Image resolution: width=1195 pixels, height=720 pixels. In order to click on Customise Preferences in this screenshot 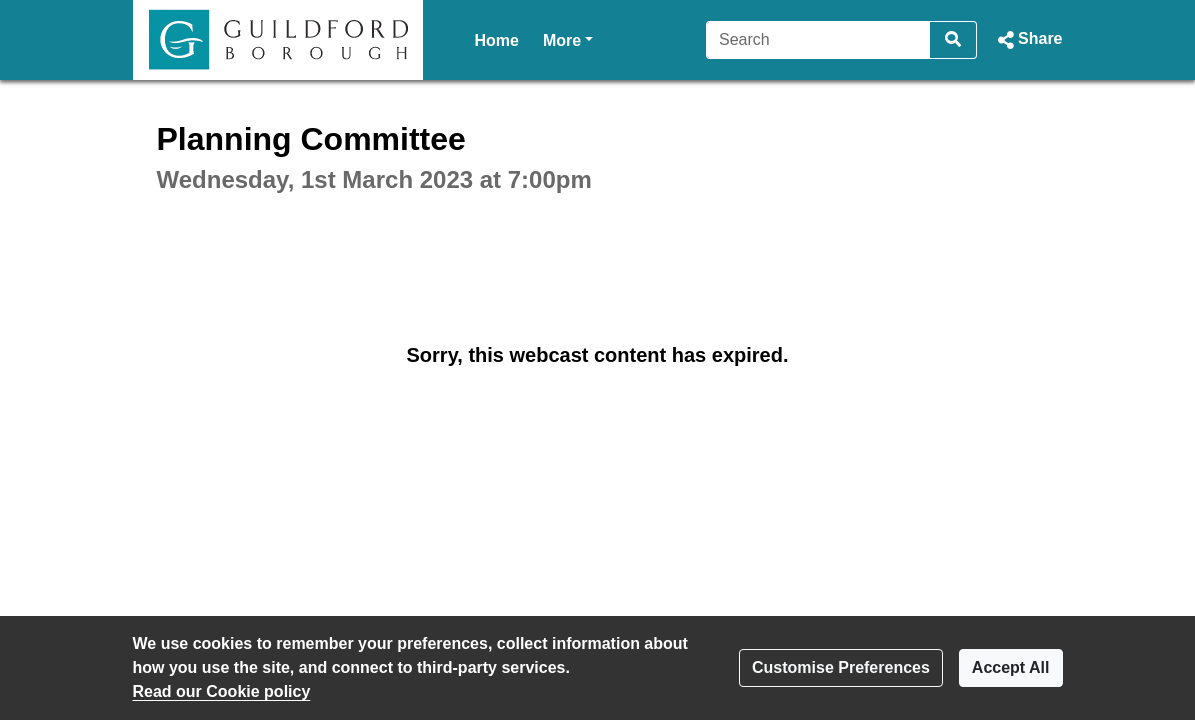, I will do `click(841, 667)`.